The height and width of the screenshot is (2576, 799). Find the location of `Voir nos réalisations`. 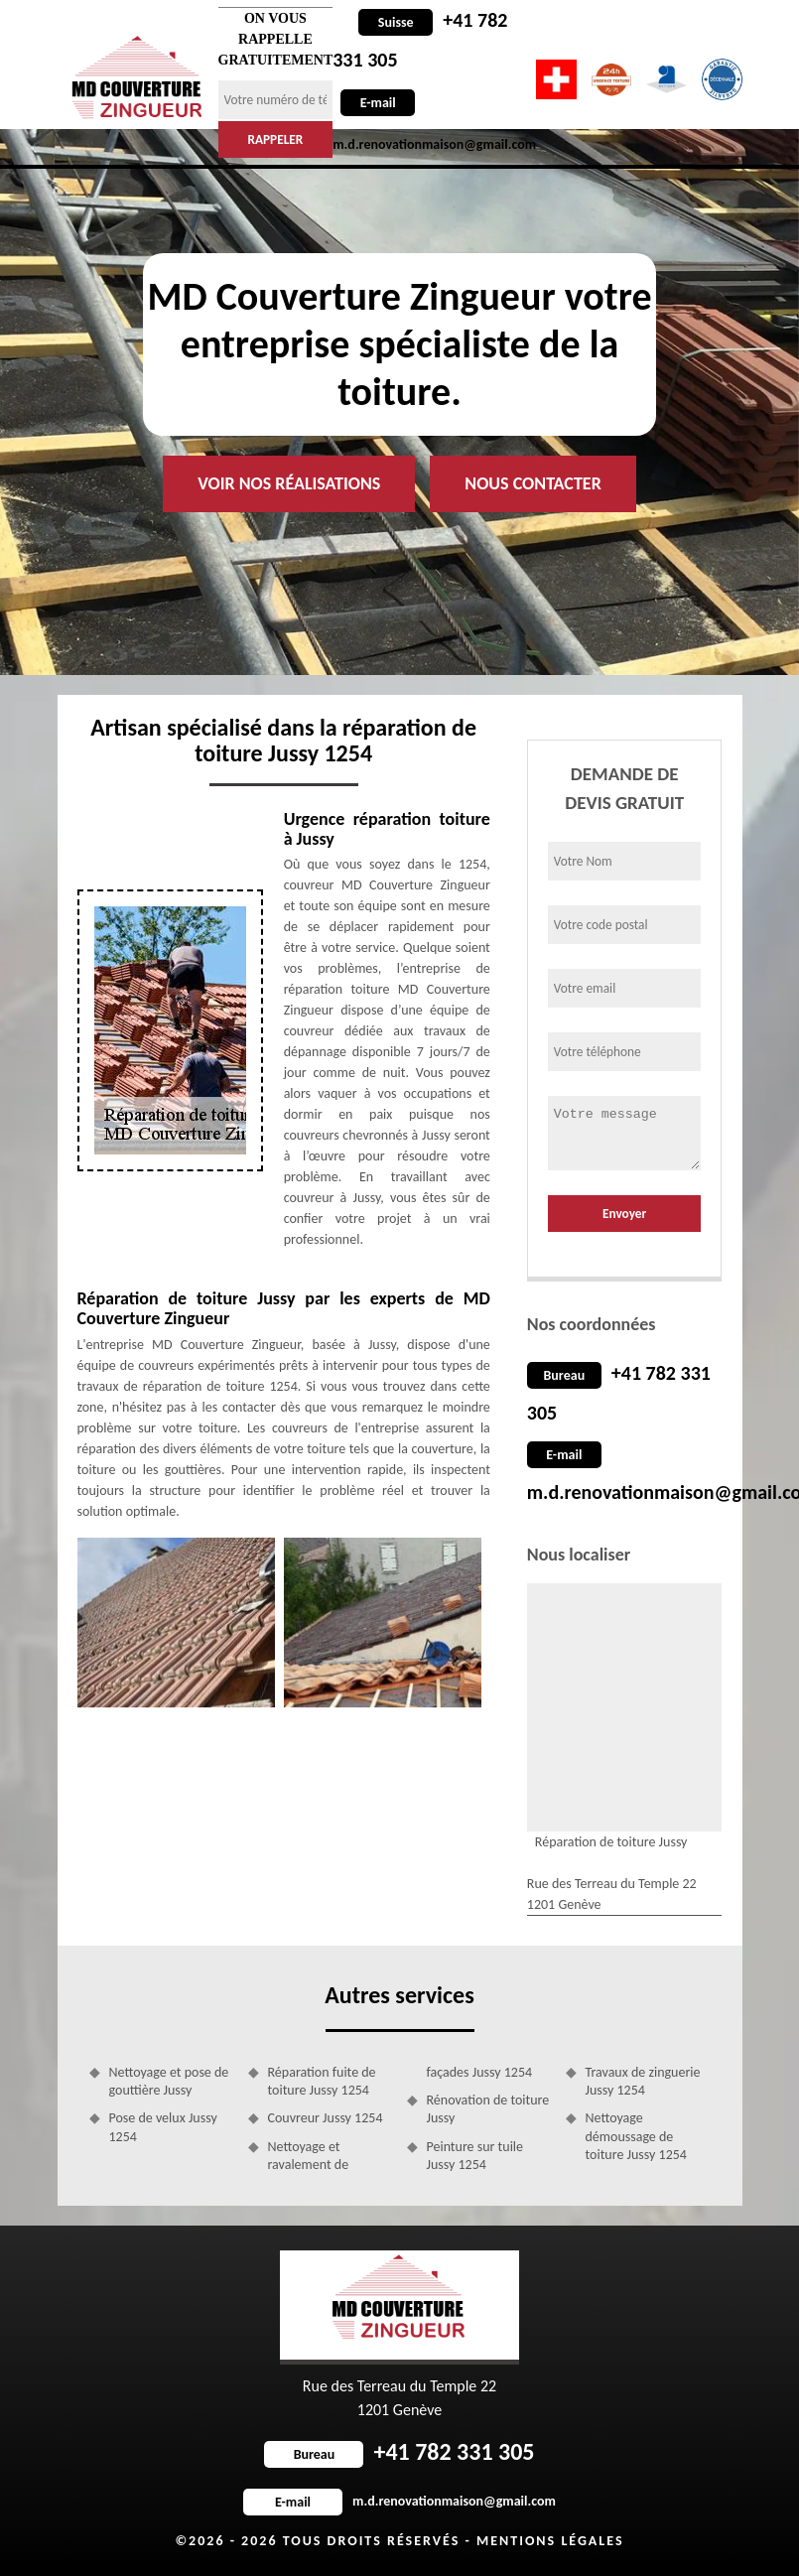

Voir nos réalisations is located at coordinates (289, 483).